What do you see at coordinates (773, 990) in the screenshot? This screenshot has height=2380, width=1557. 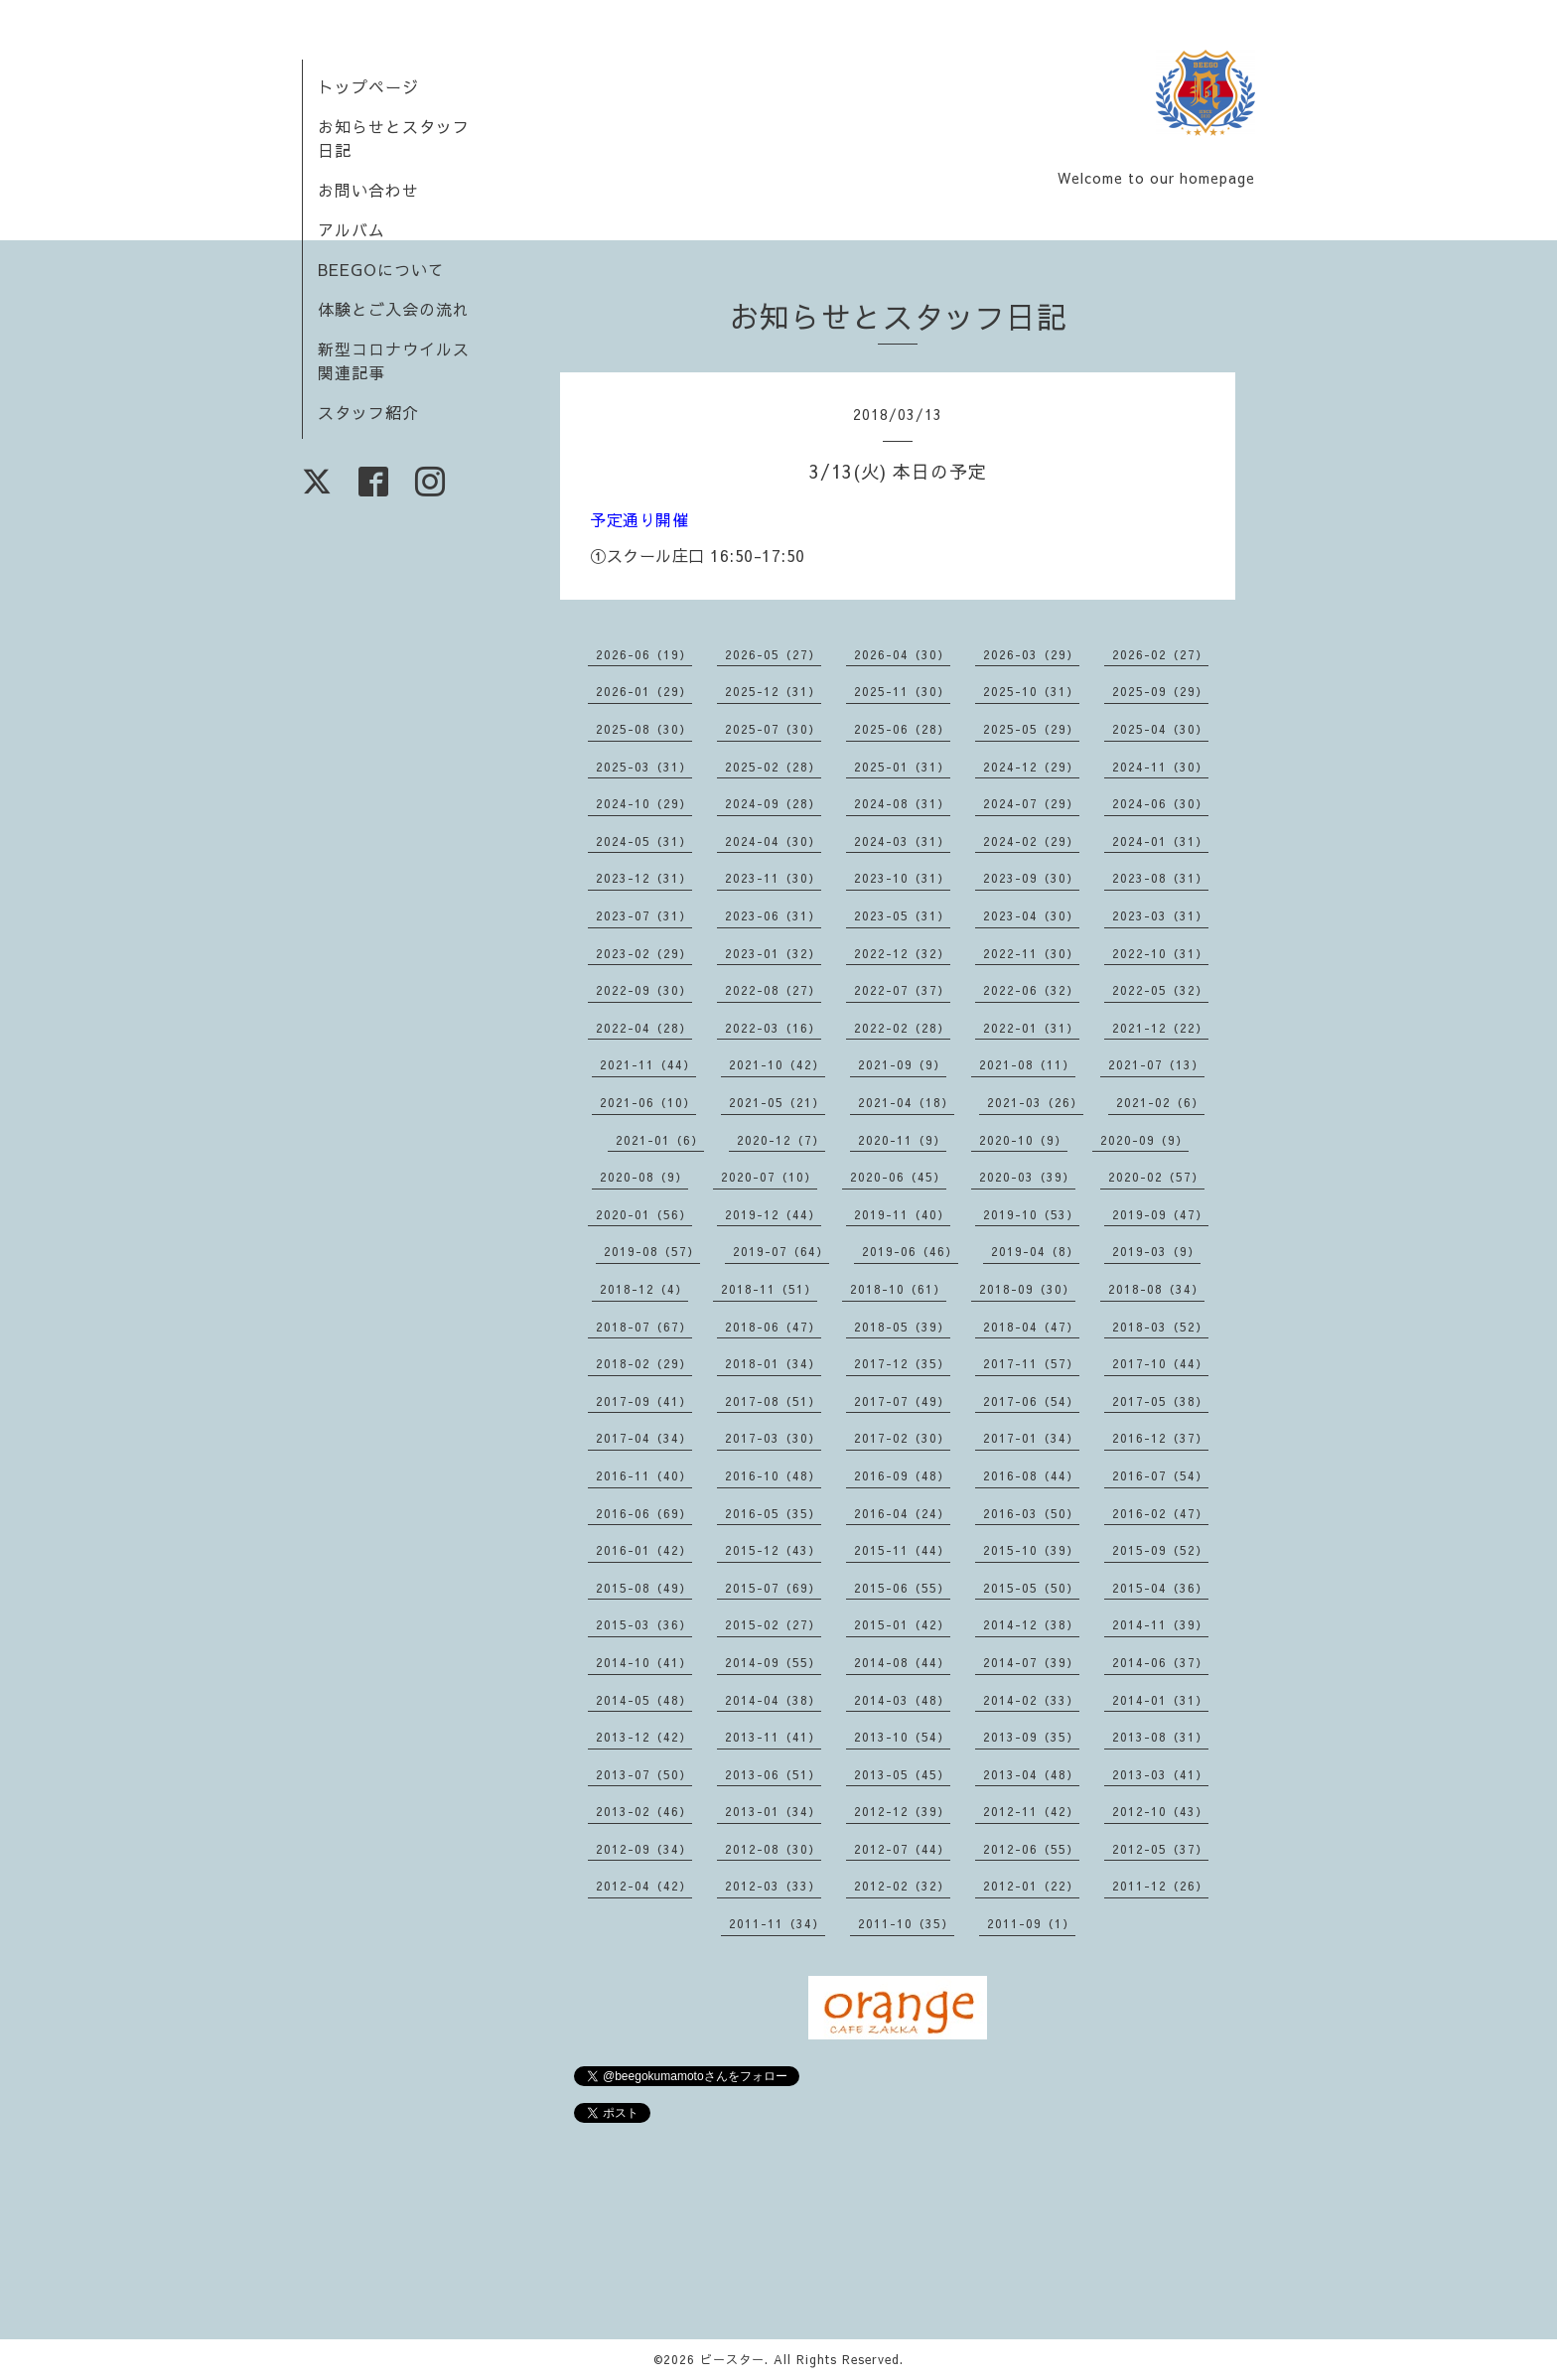 I see `2022-08（27）` at bounding box center [773, 990].